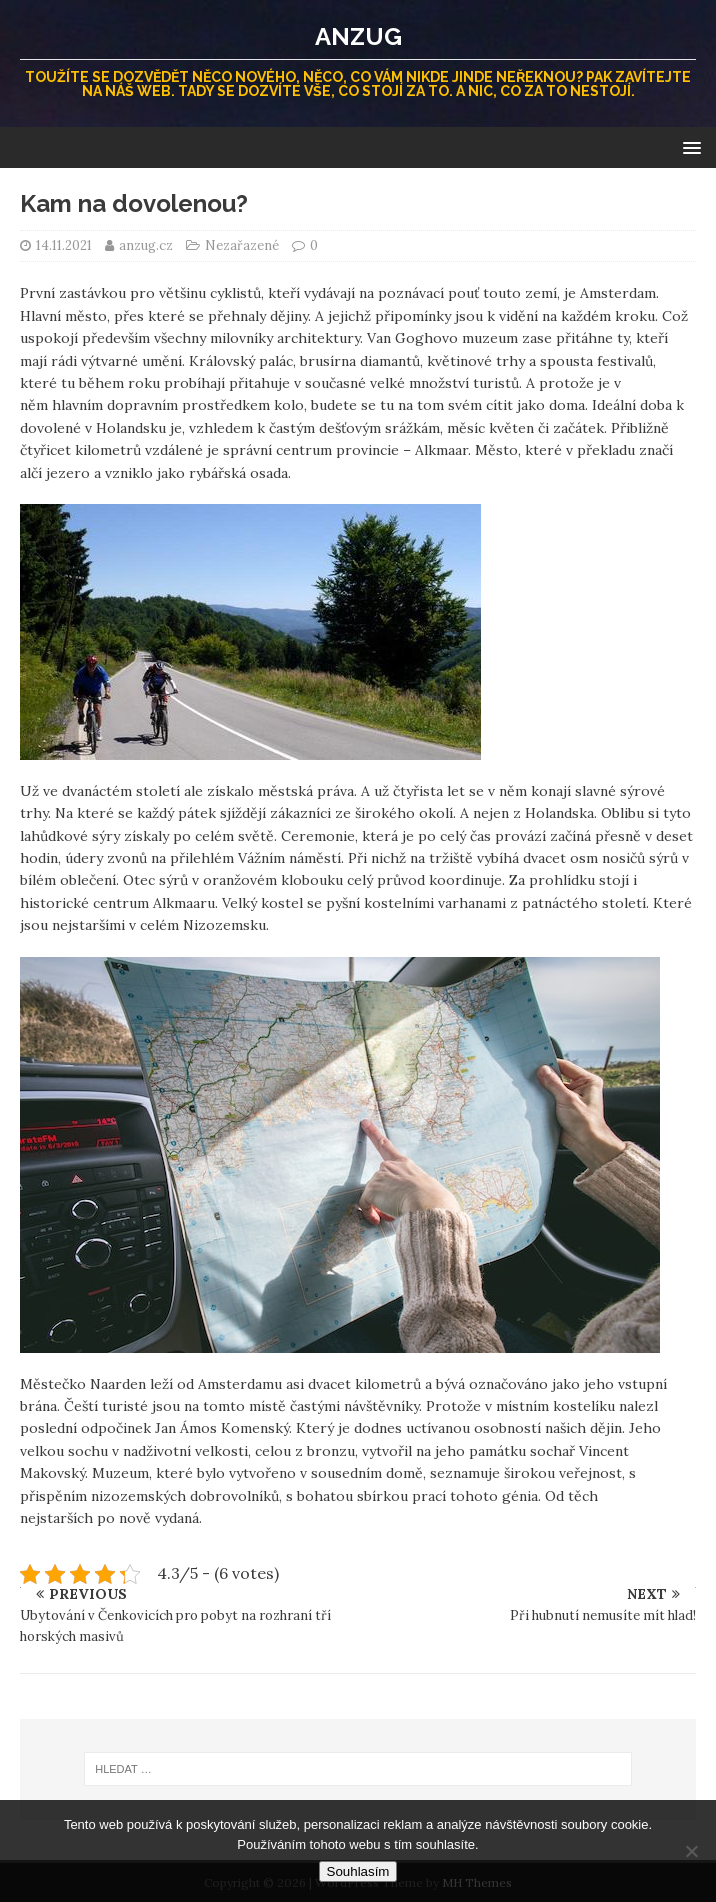 Image resolution: width=716 pixels, height=1902 pixels. I want to click on [No], so click(691, 1851).